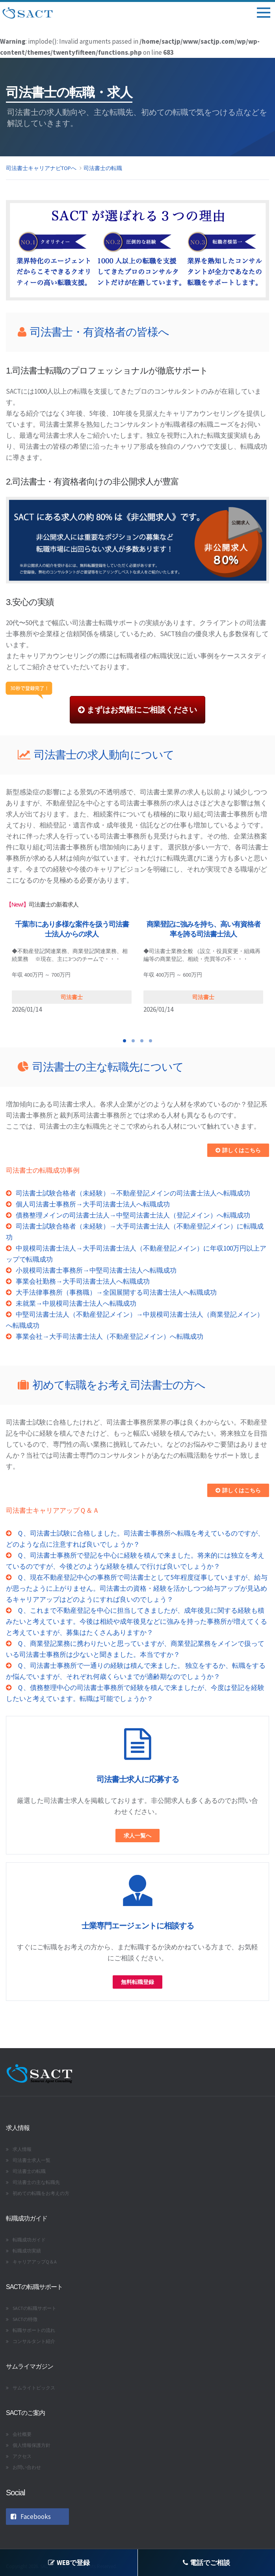  Describe the element at coordinates (137, 709) in the screenshot. I see `まずはお気軽にご相談ください` at that location.